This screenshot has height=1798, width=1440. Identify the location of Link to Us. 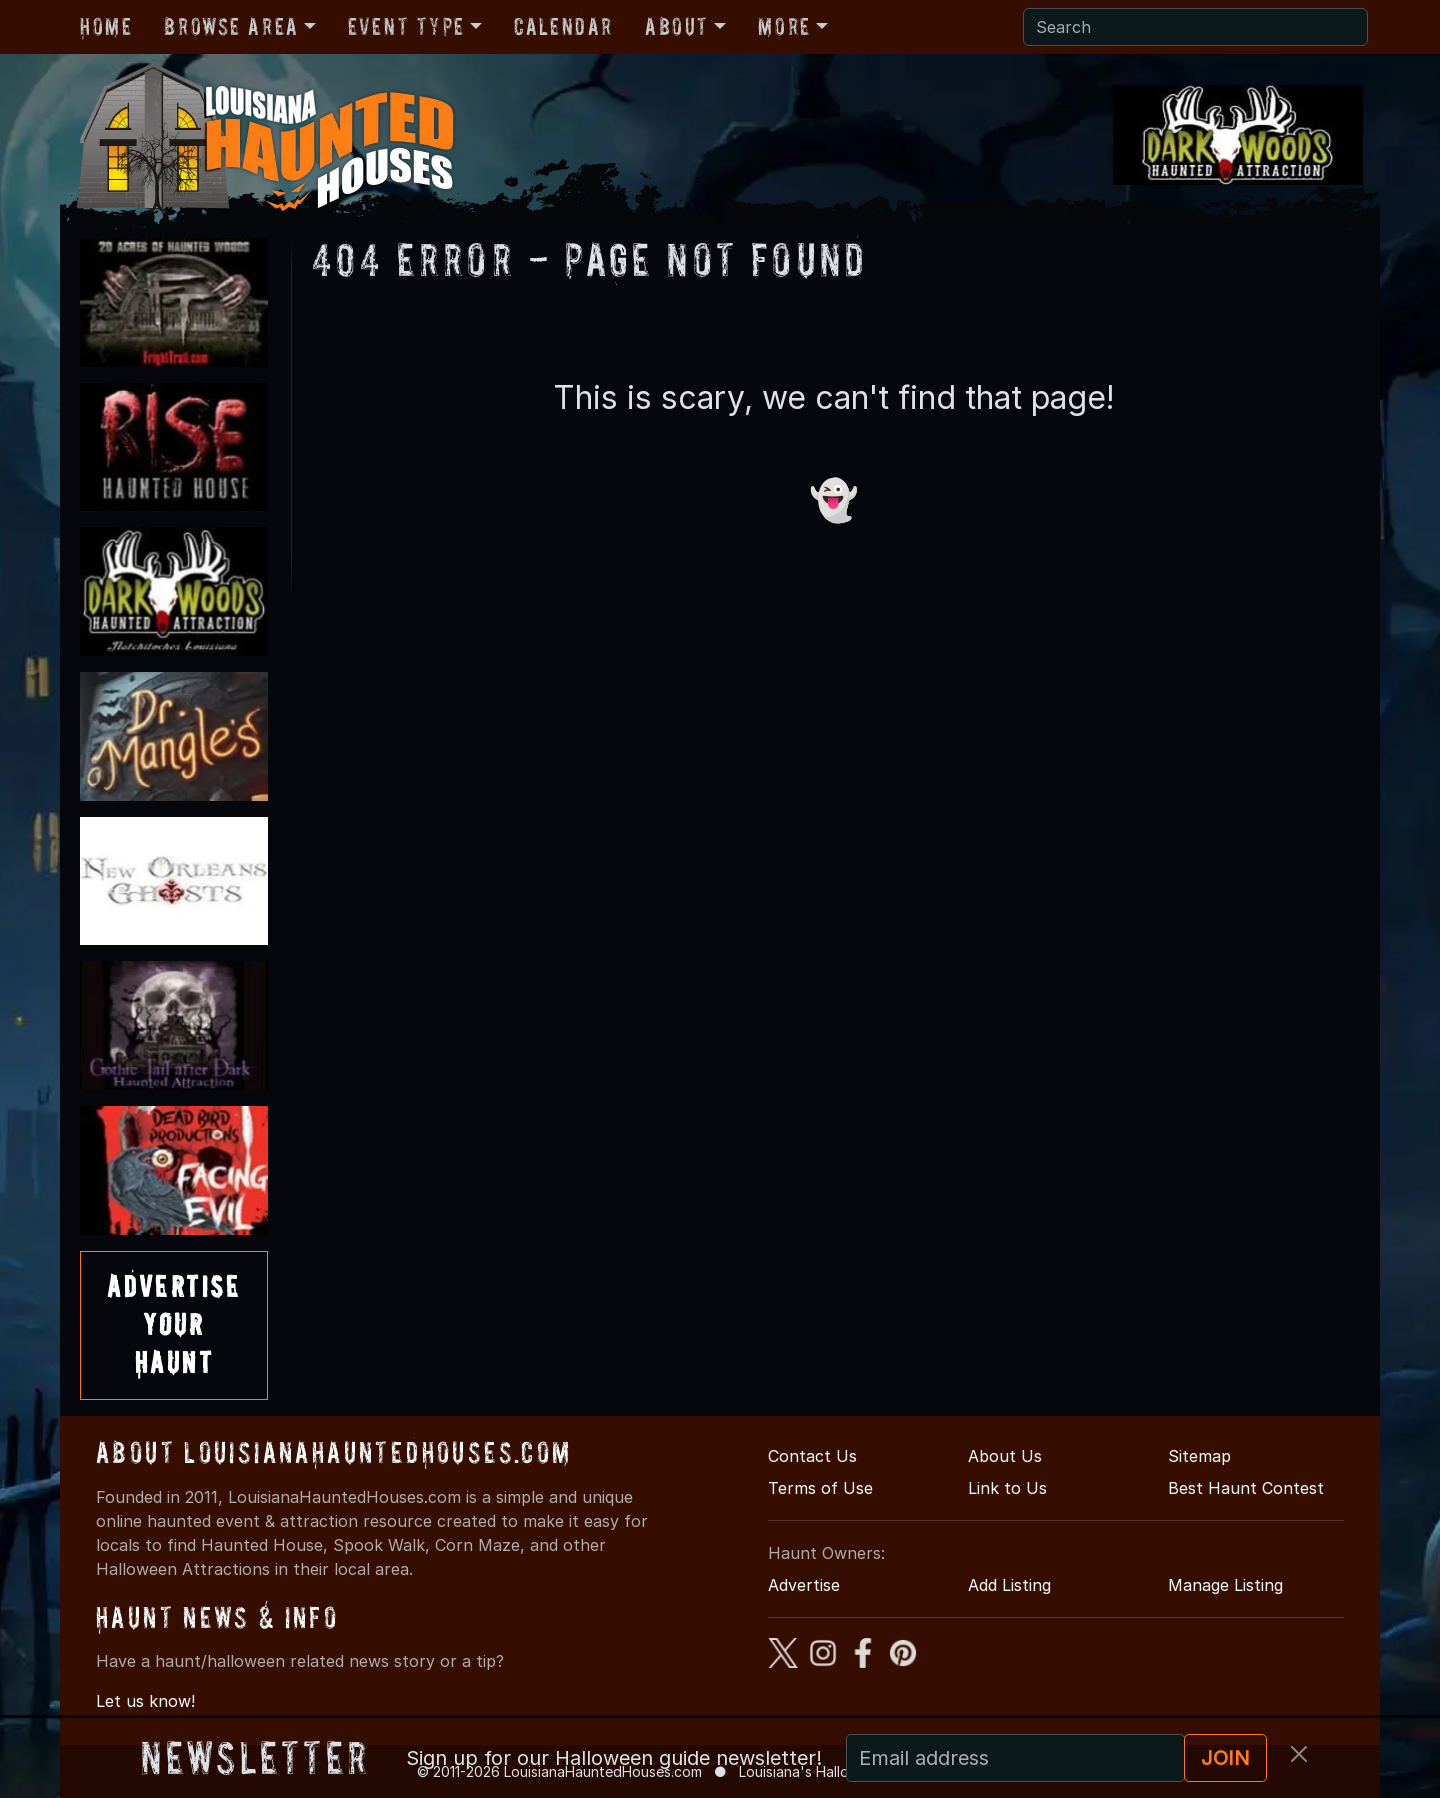
(1007, 1488).